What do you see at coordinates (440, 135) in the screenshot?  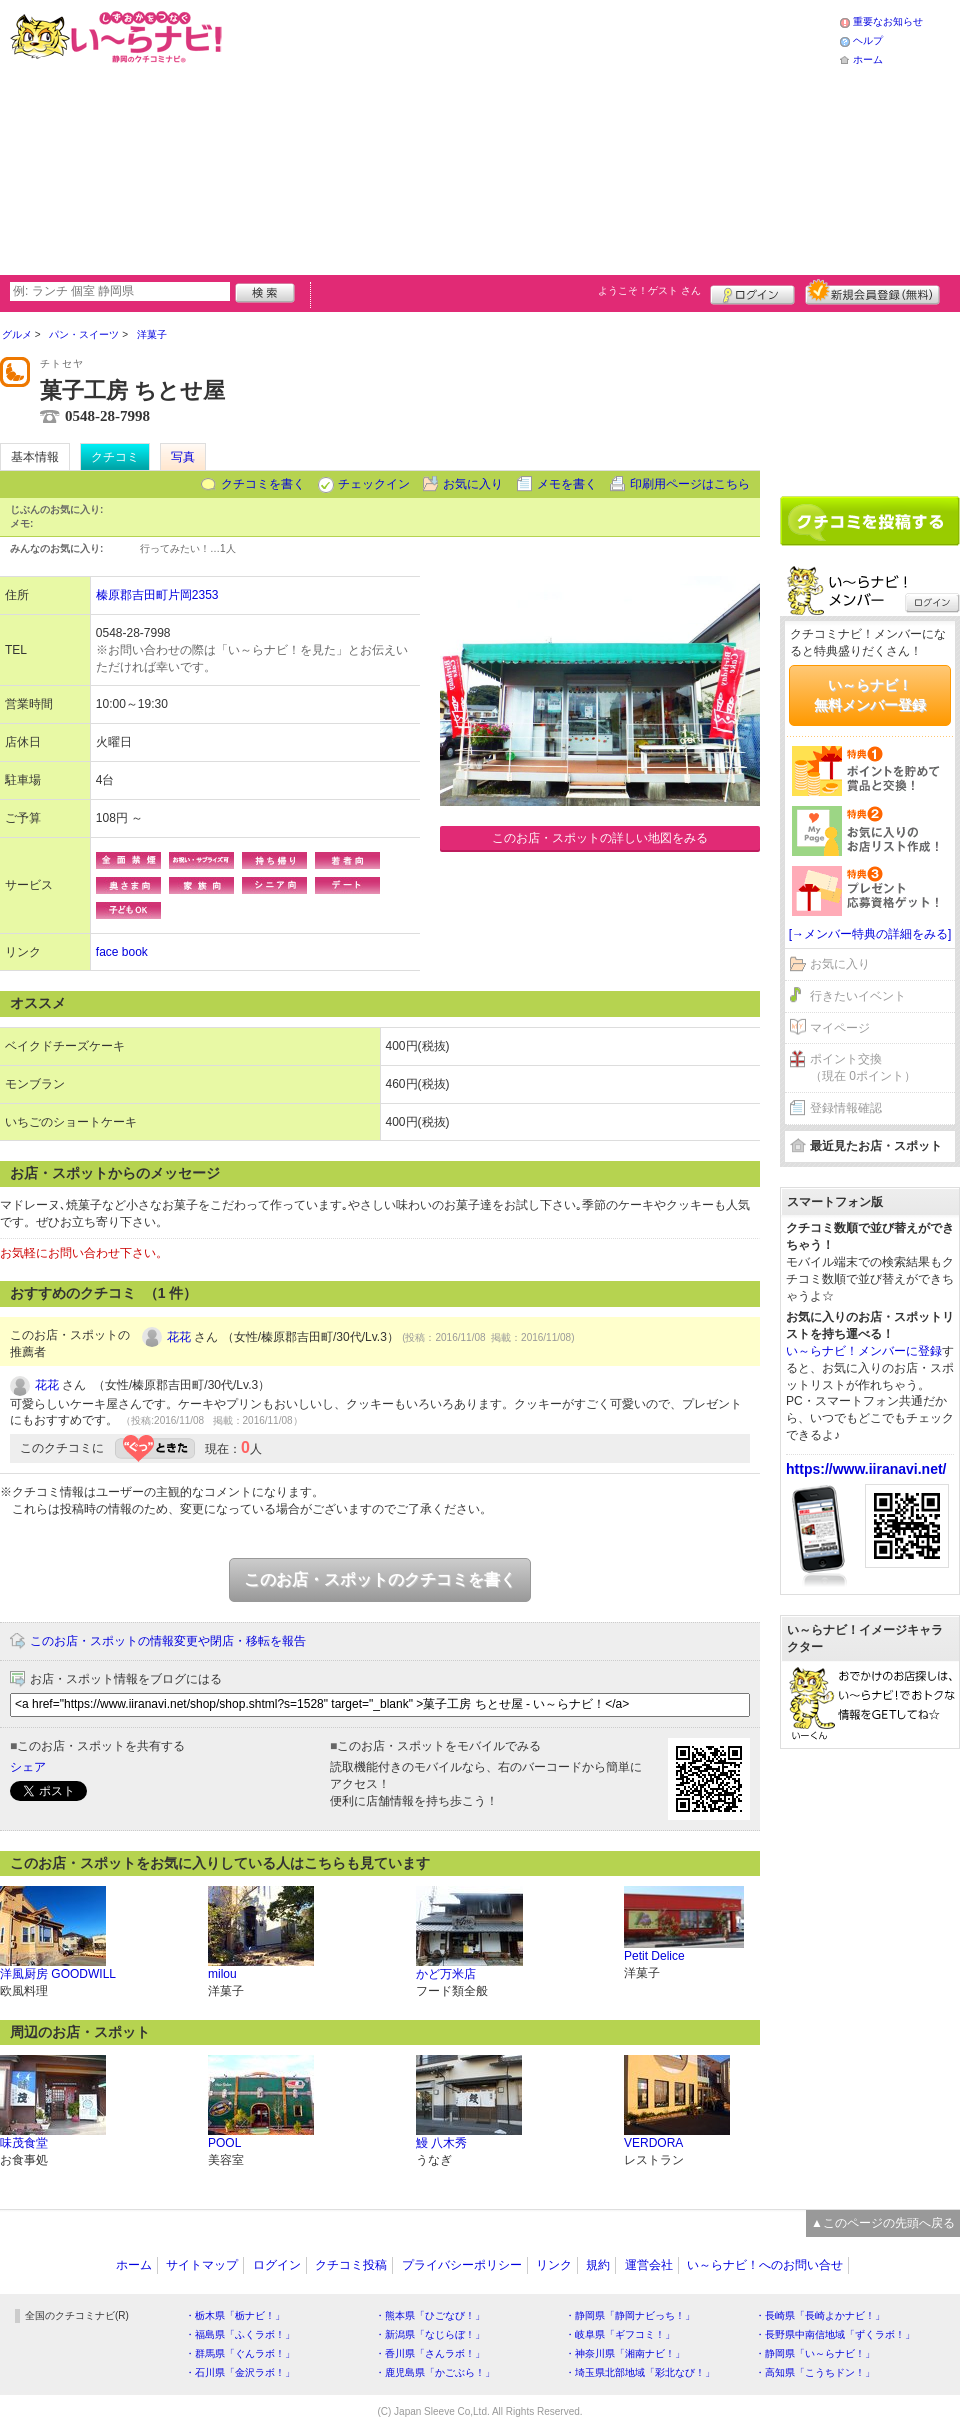 I see `[Advertisement]` at bounding box center [440, 135].